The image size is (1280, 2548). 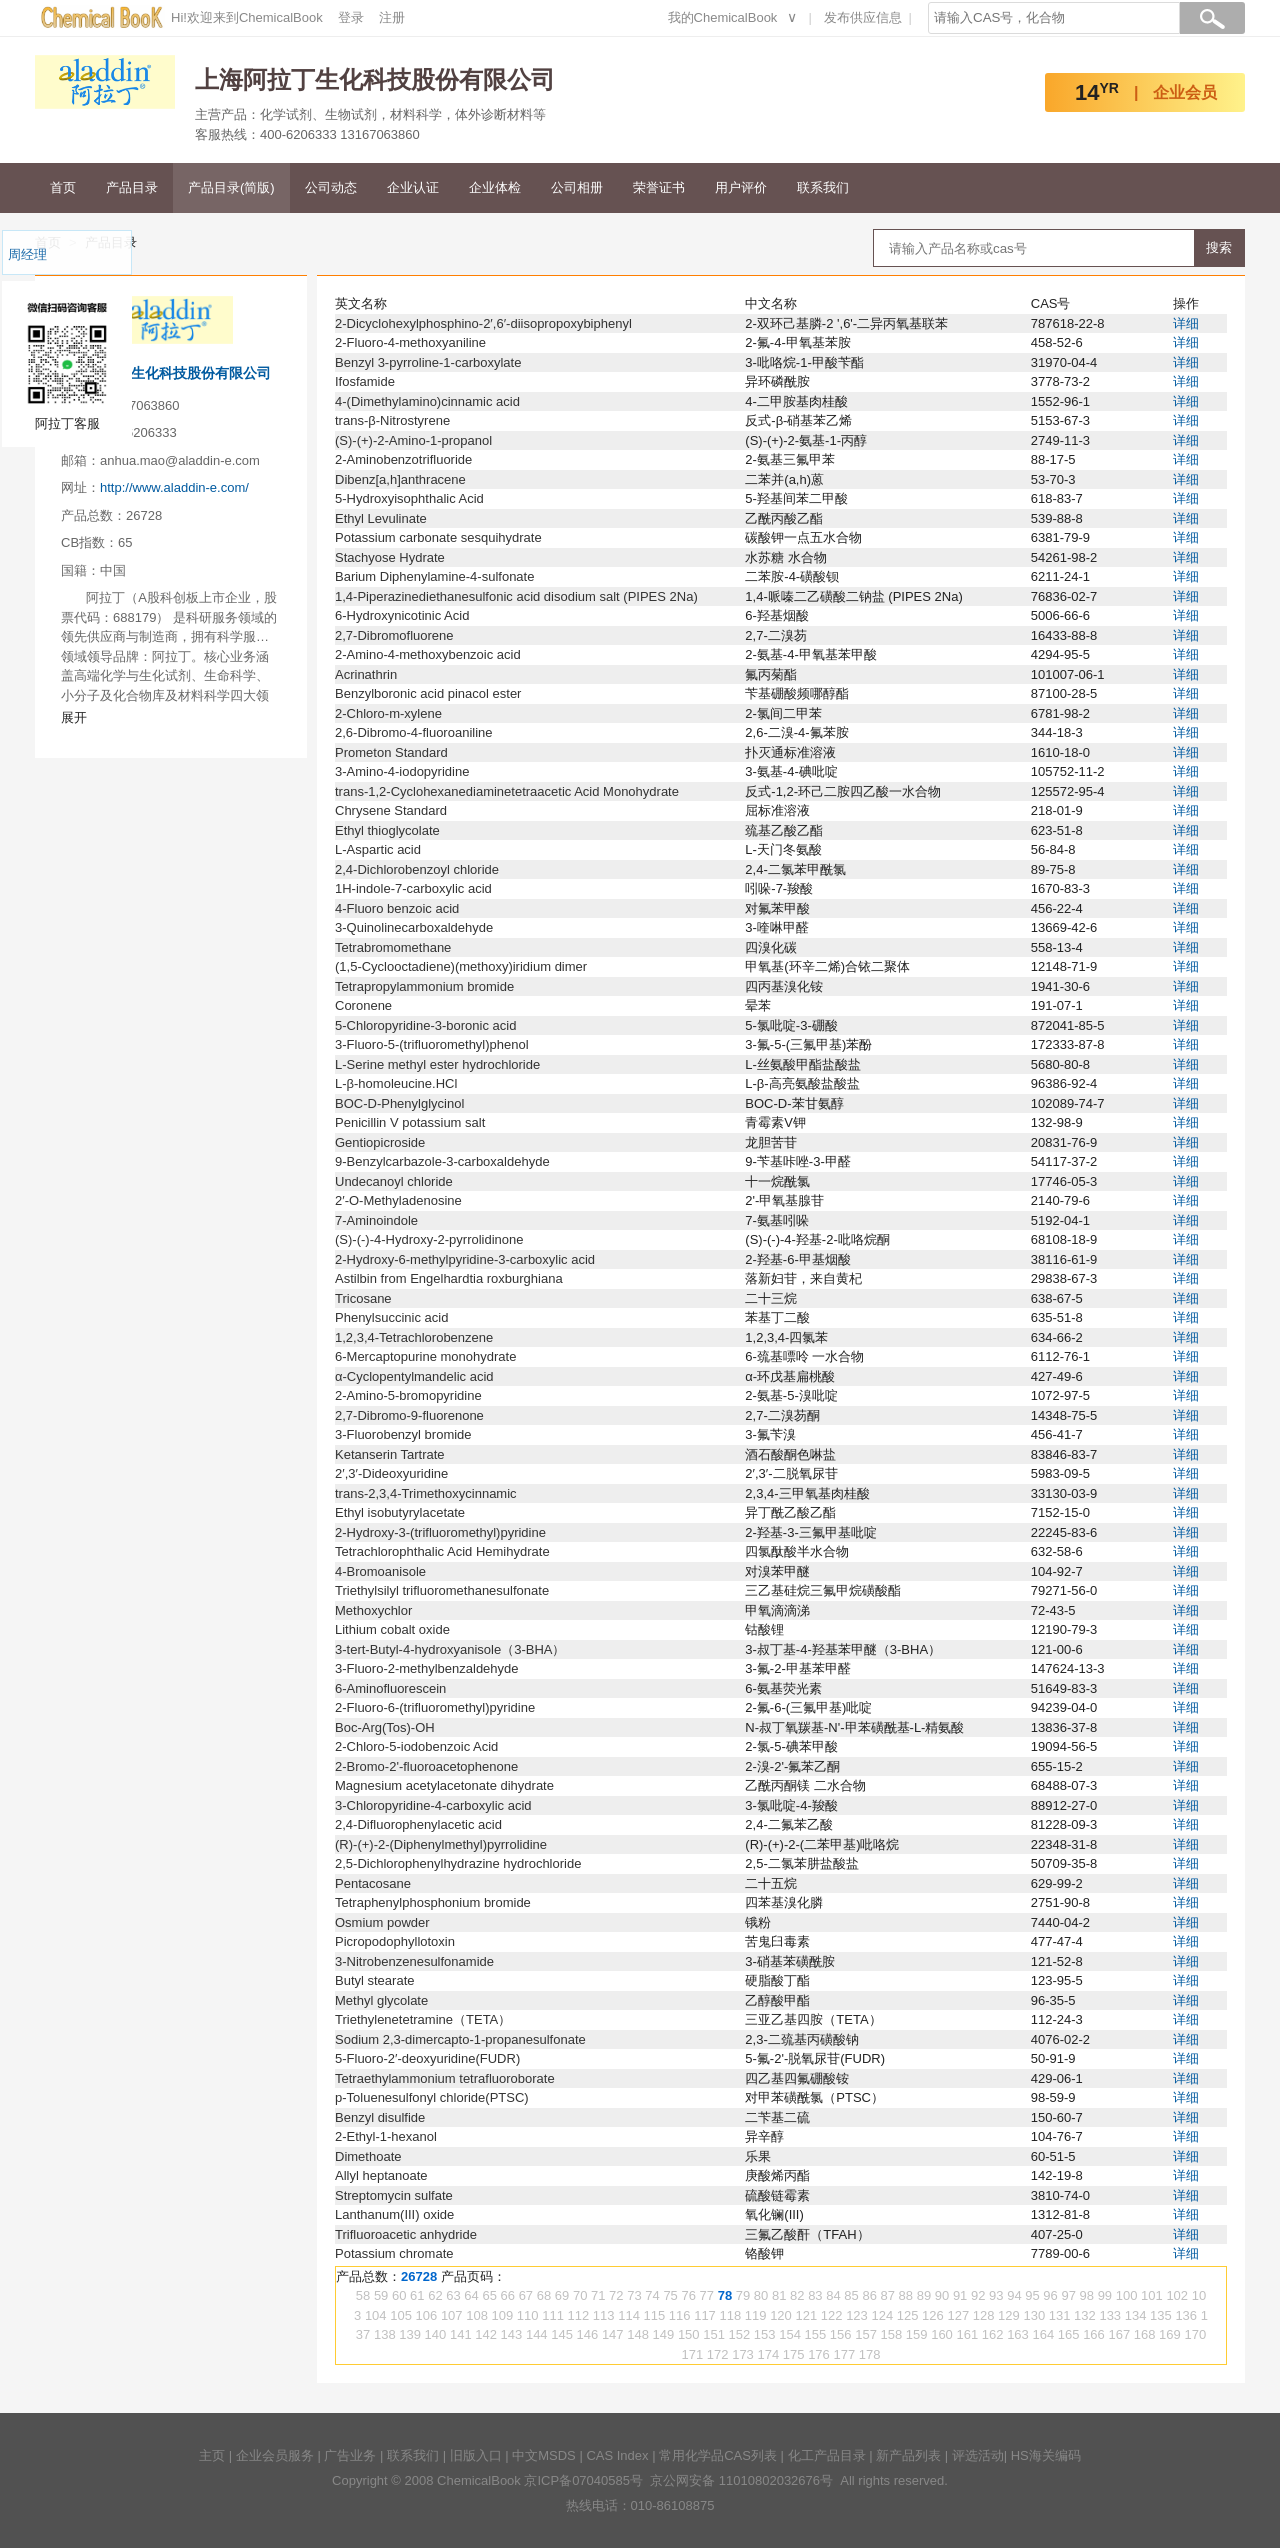 I want to click on 2,7-Dibromo-9-fluorenone, so click(x=409, y=1415).